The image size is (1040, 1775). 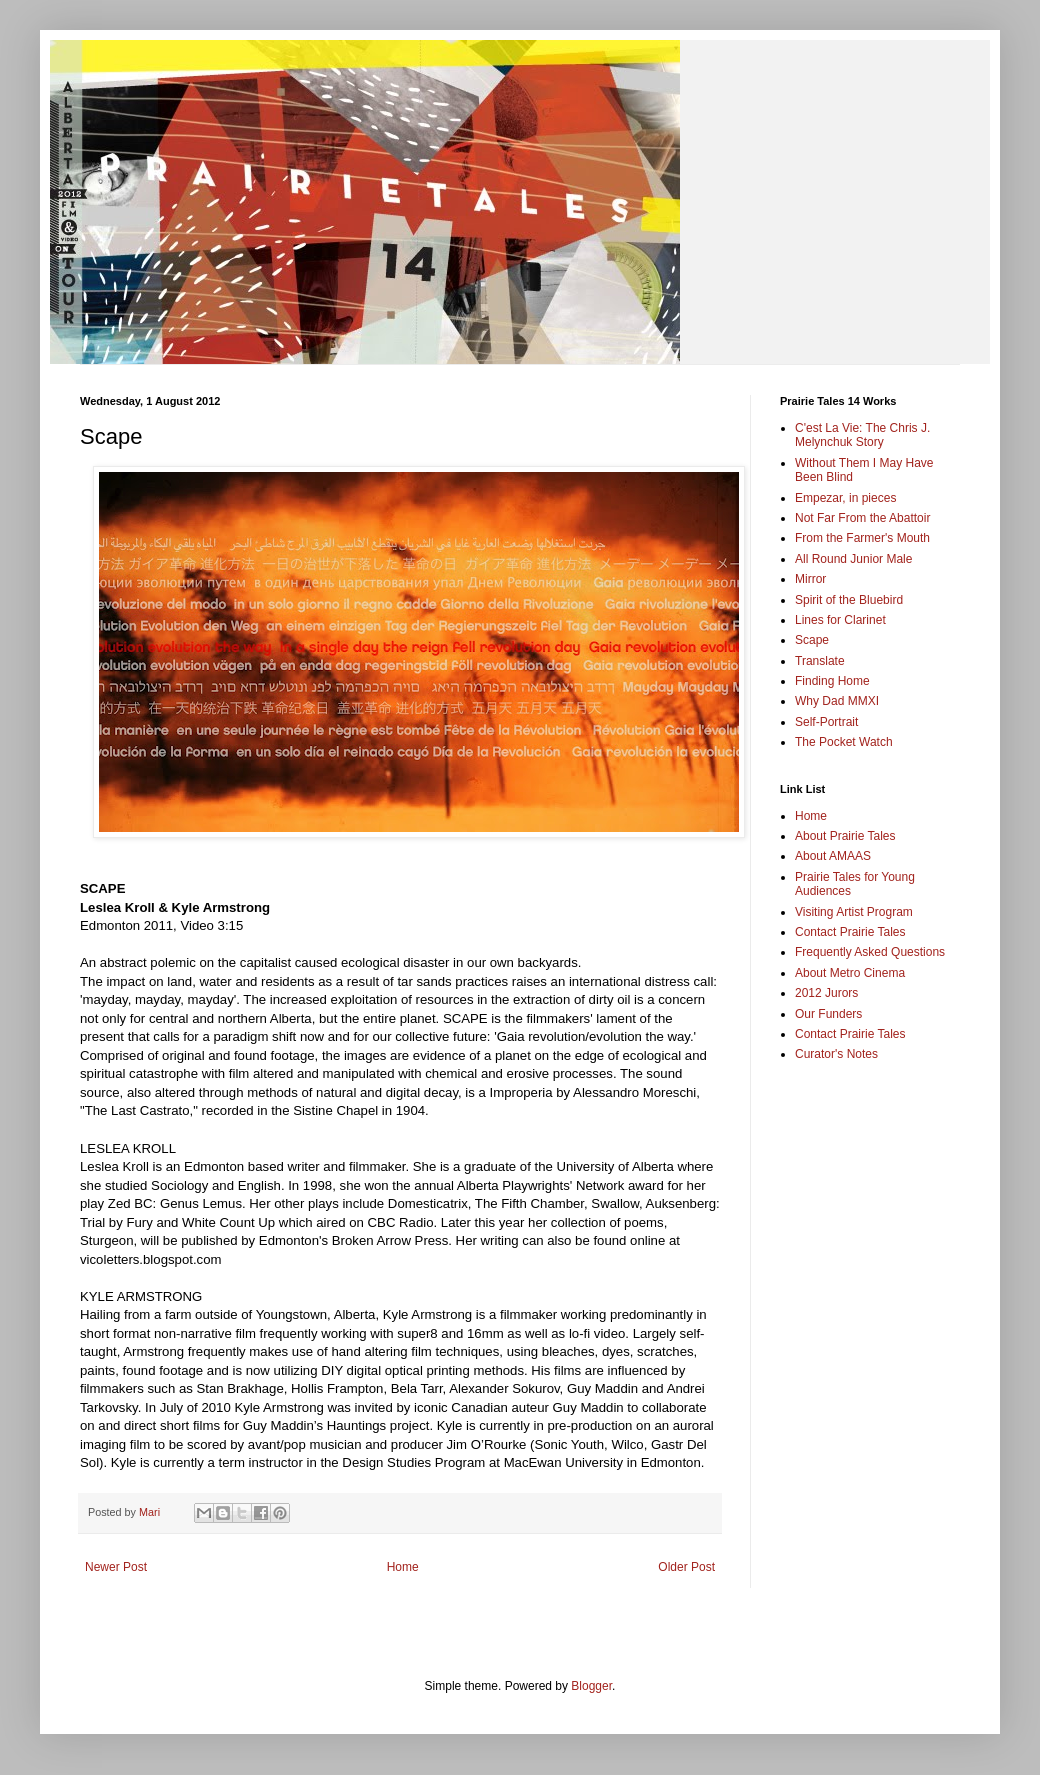 What do you see at coordinates (845, 836) in the screenshot?
I see `About Prairie Tales` at bounding box center [845, 836].